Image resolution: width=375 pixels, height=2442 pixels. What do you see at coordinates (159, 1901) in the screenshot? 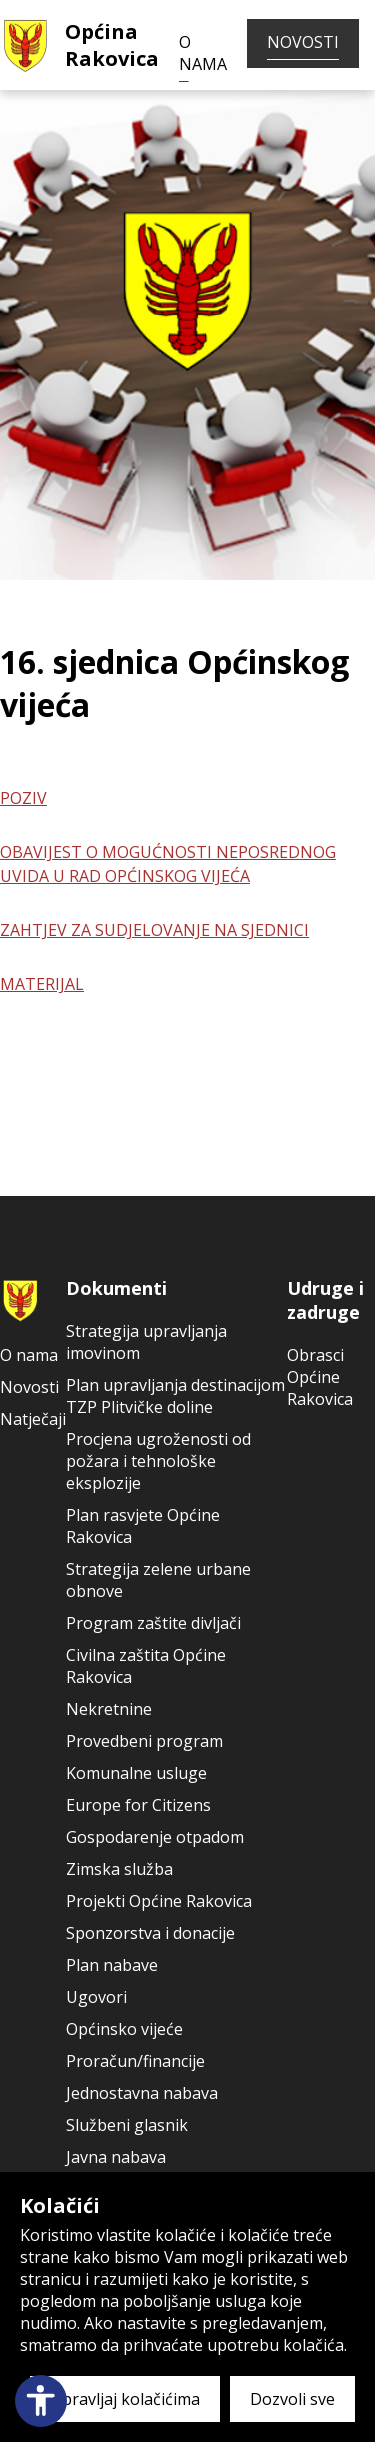
I see `Projekti Općine Rakovica` at bounding box center [159, 1901].